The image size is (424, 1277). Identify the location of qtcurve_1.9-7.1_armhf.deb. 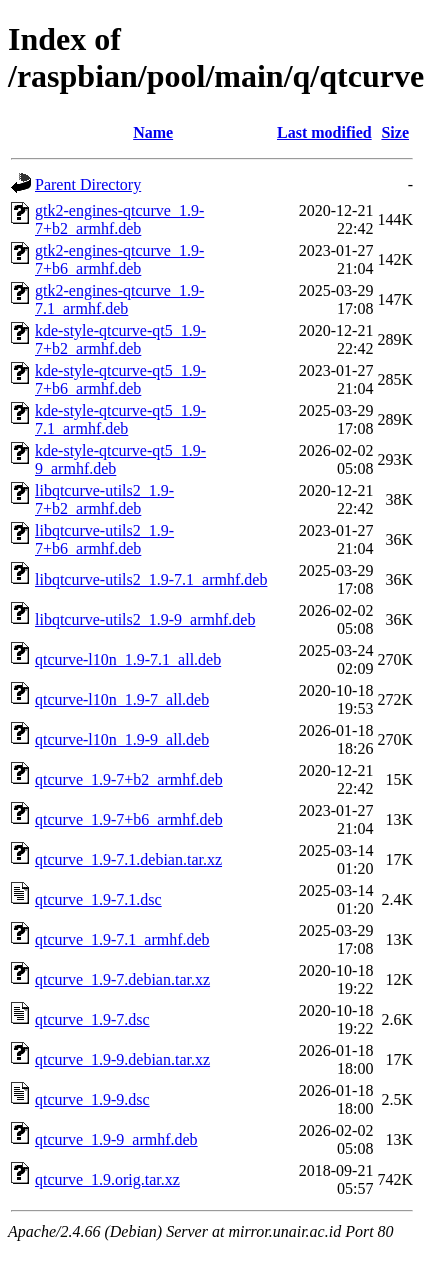
(122, 939).